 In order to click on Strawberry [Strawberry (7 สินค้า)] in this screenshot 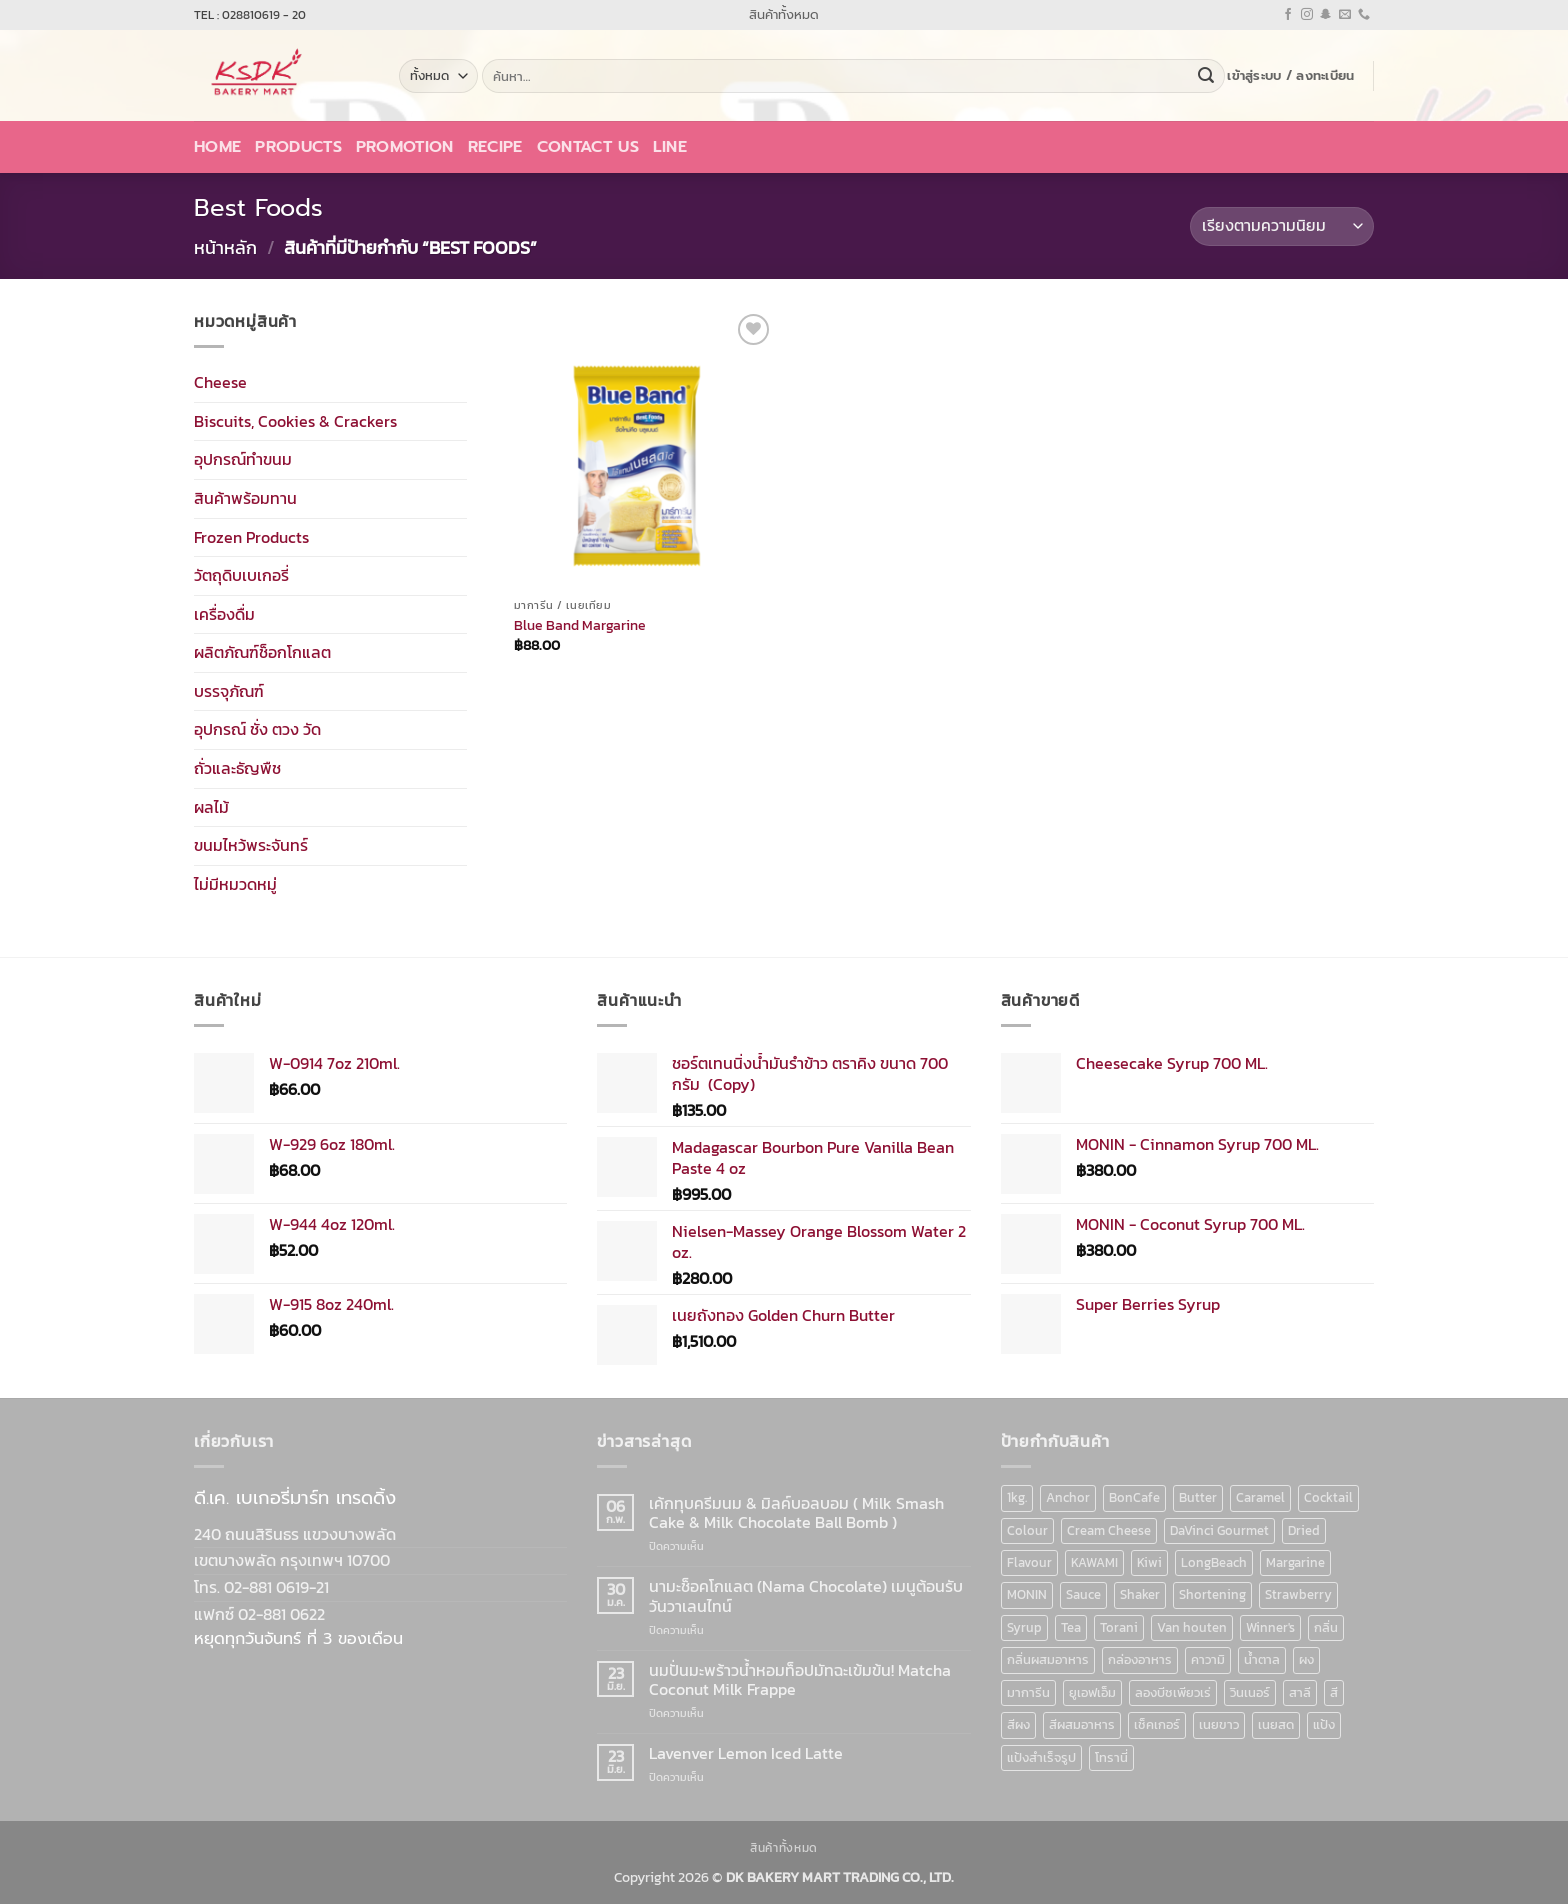, I will do `click(1298, 1594)`.